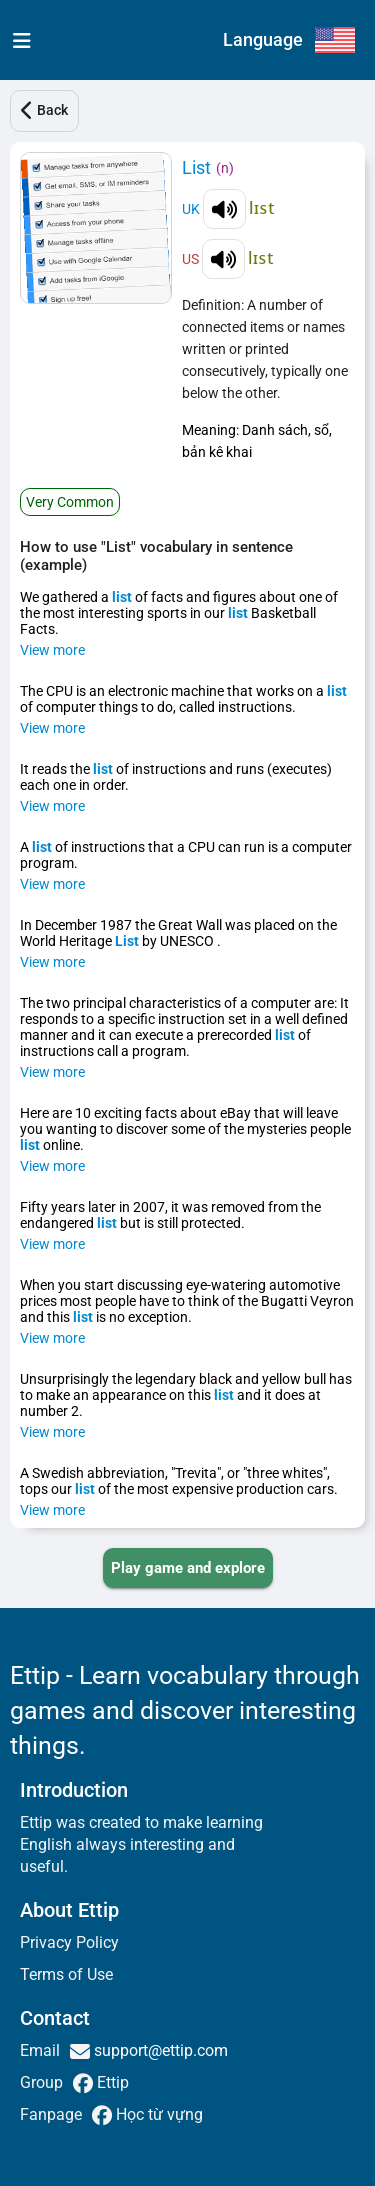  I want to click on [PLAY_GAME_AND_EXPLORE], so click(188, 1568).